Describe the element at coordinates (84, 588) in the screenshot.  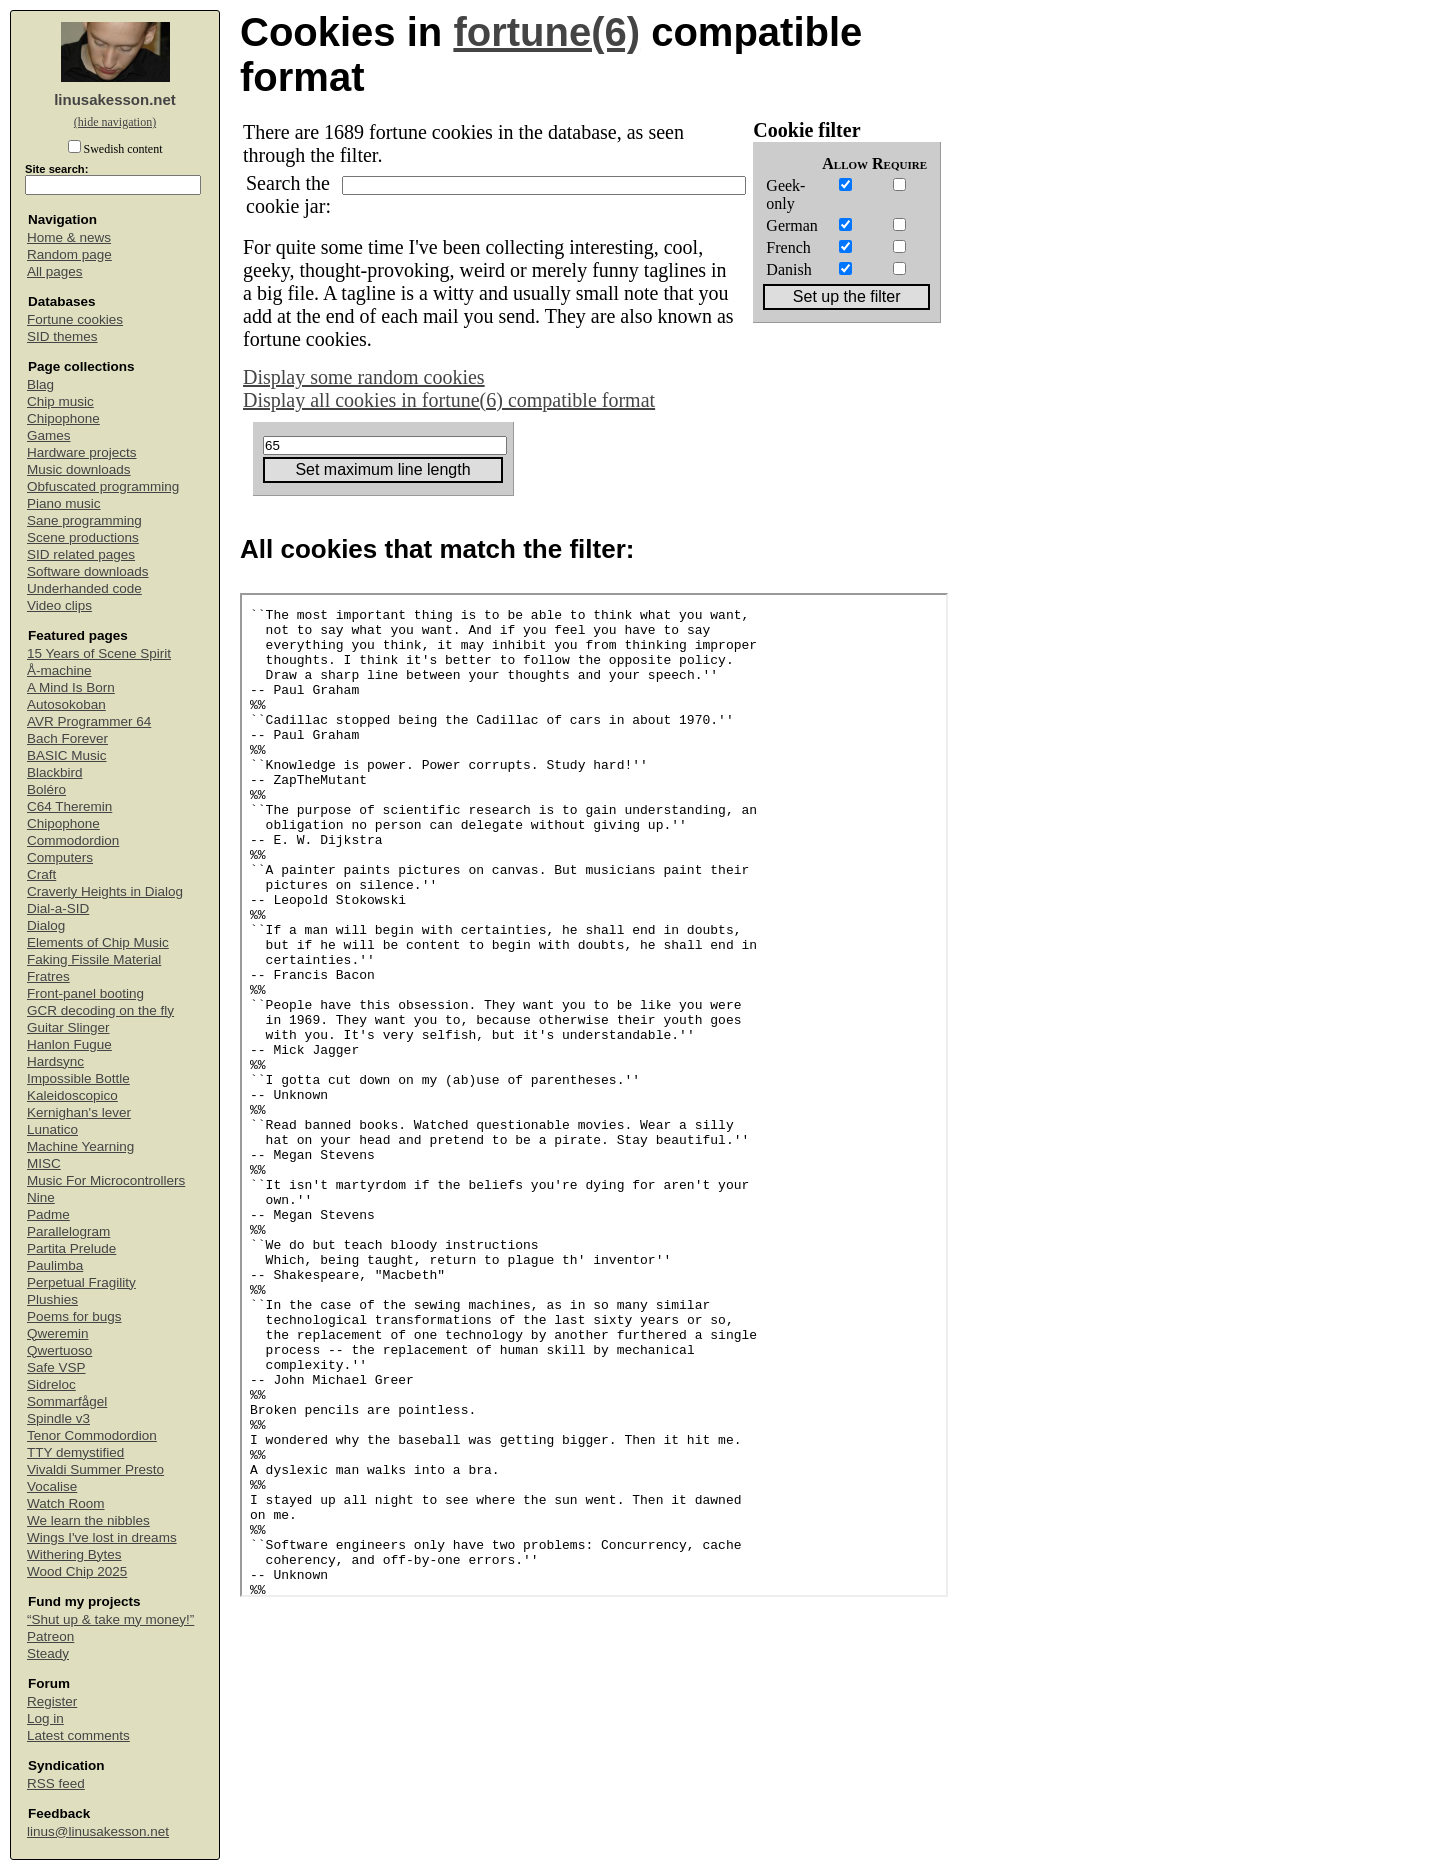
I see `Underhanded code` at that location.